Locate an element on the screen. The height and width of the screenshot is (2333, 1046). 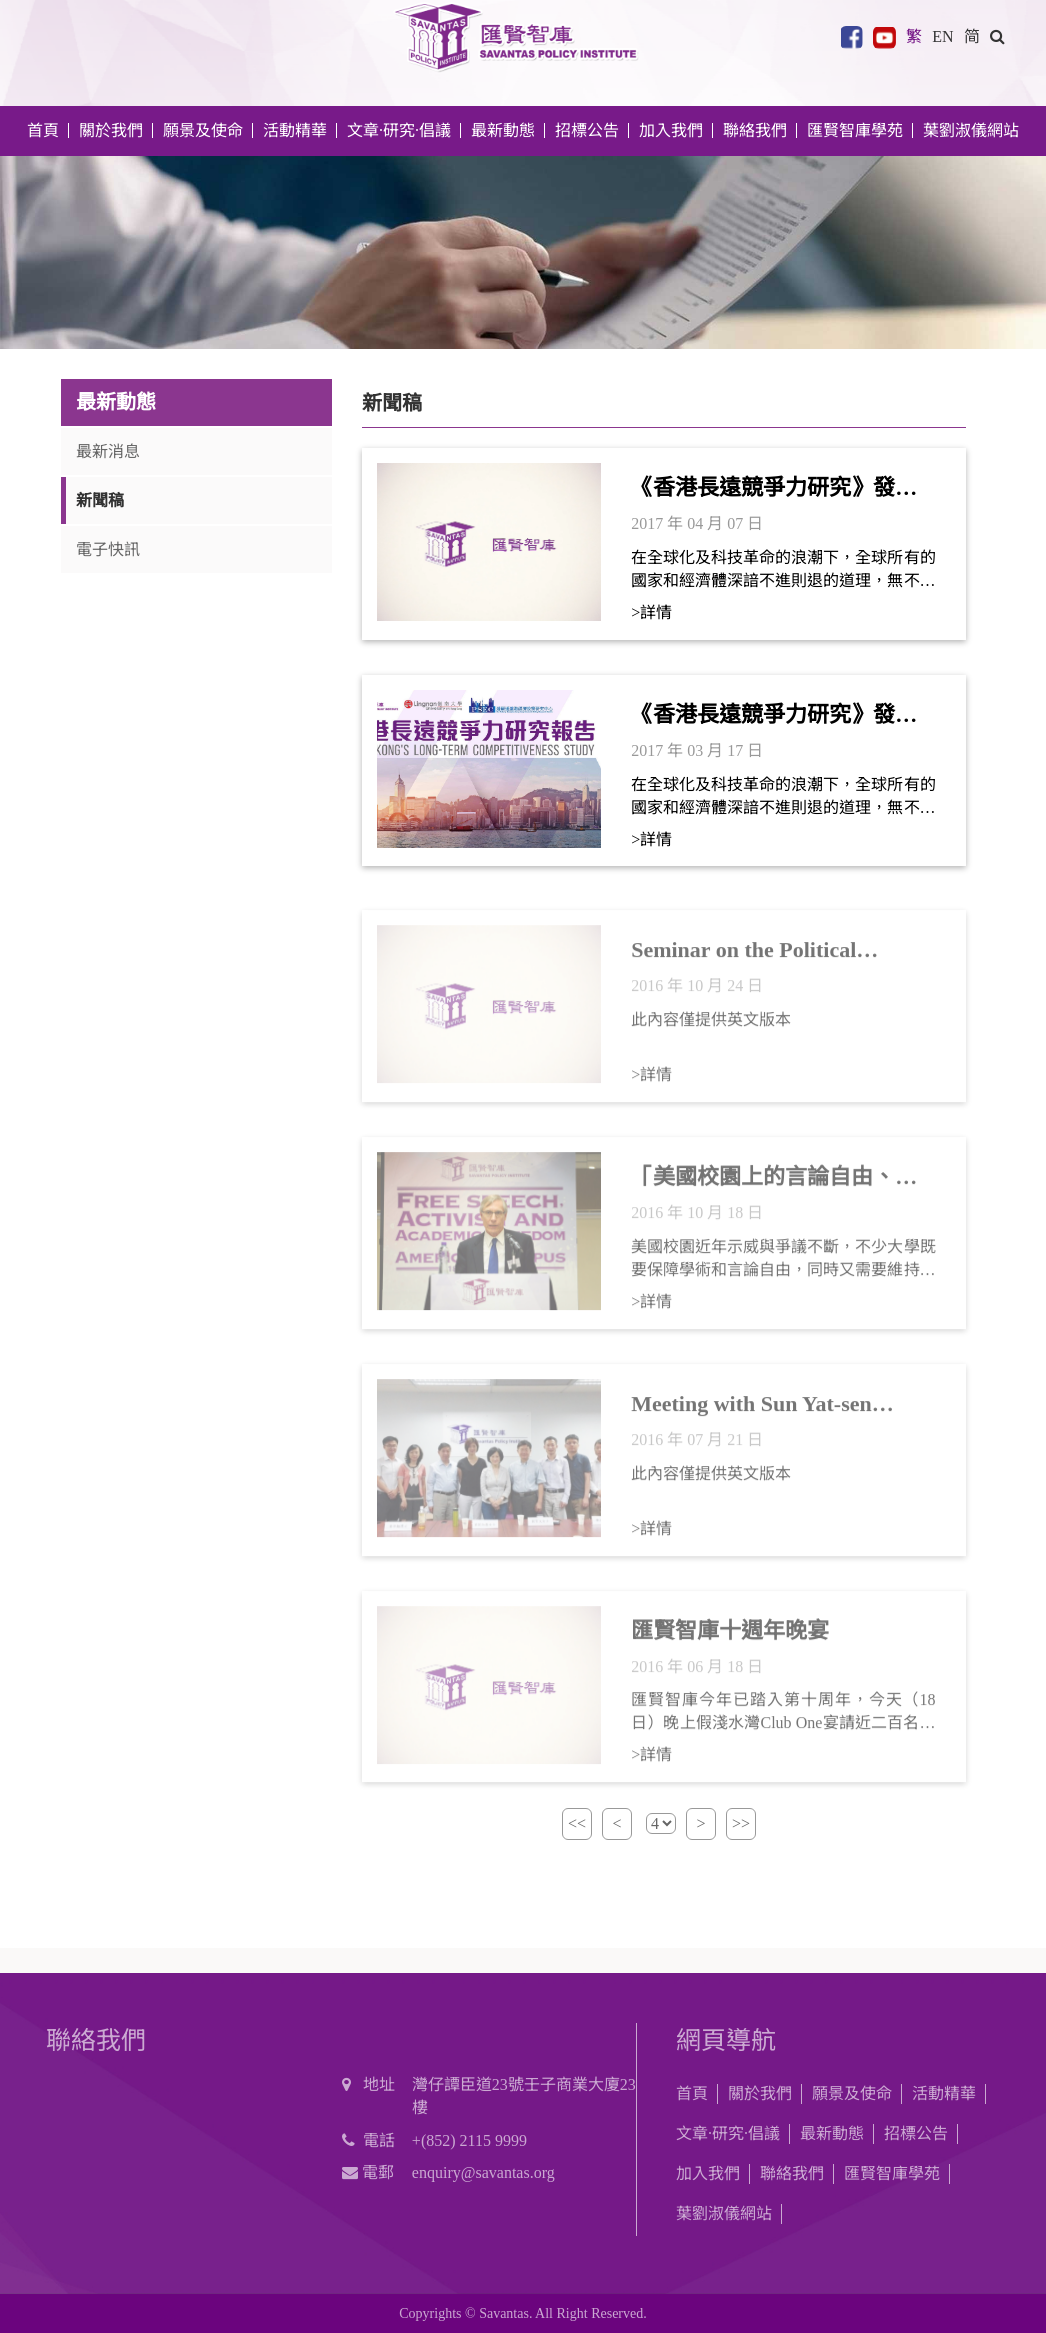
Meeting with Sun Yat-sen University research team is located at coordinates (751, 1414).